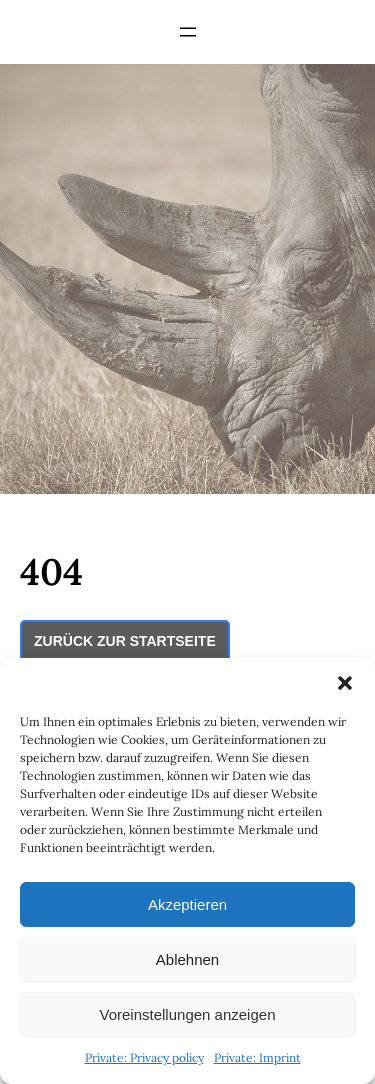 The width and height of the screenshot is (375, 1084). I want to click on [button], so click(345, 683).